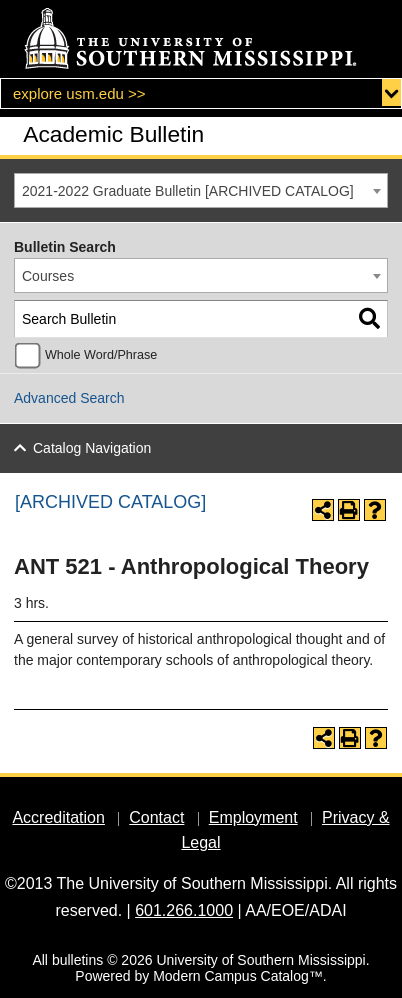 The width and height of the screenshot is (402, 998). What do you see at coordinates (101, 355) in the screenshot?
I see `Whole Word/Phrase` at bounding box center [101, 355].